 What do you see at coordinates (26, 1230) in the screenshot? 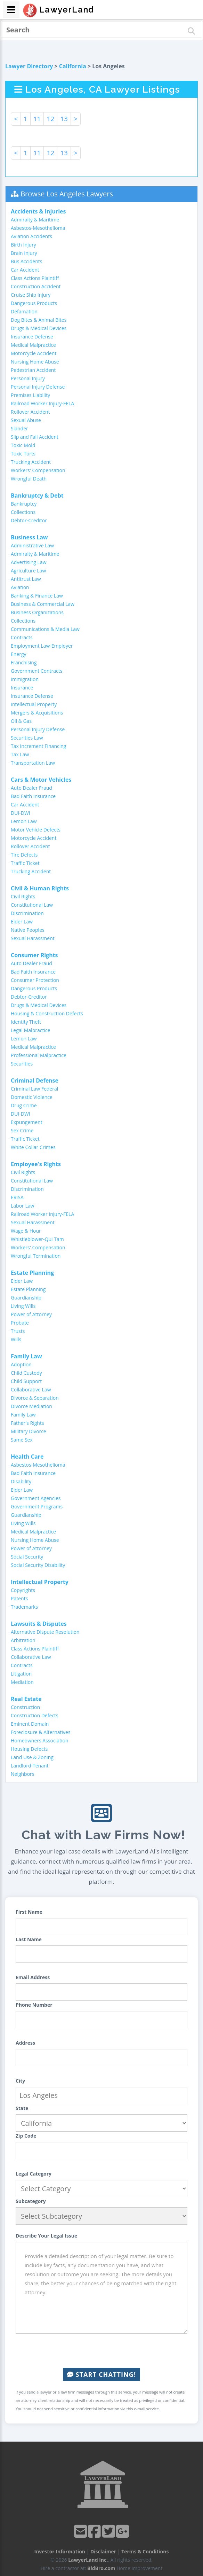
I see `Wage & Hour` at bounding box center [26, 1230].